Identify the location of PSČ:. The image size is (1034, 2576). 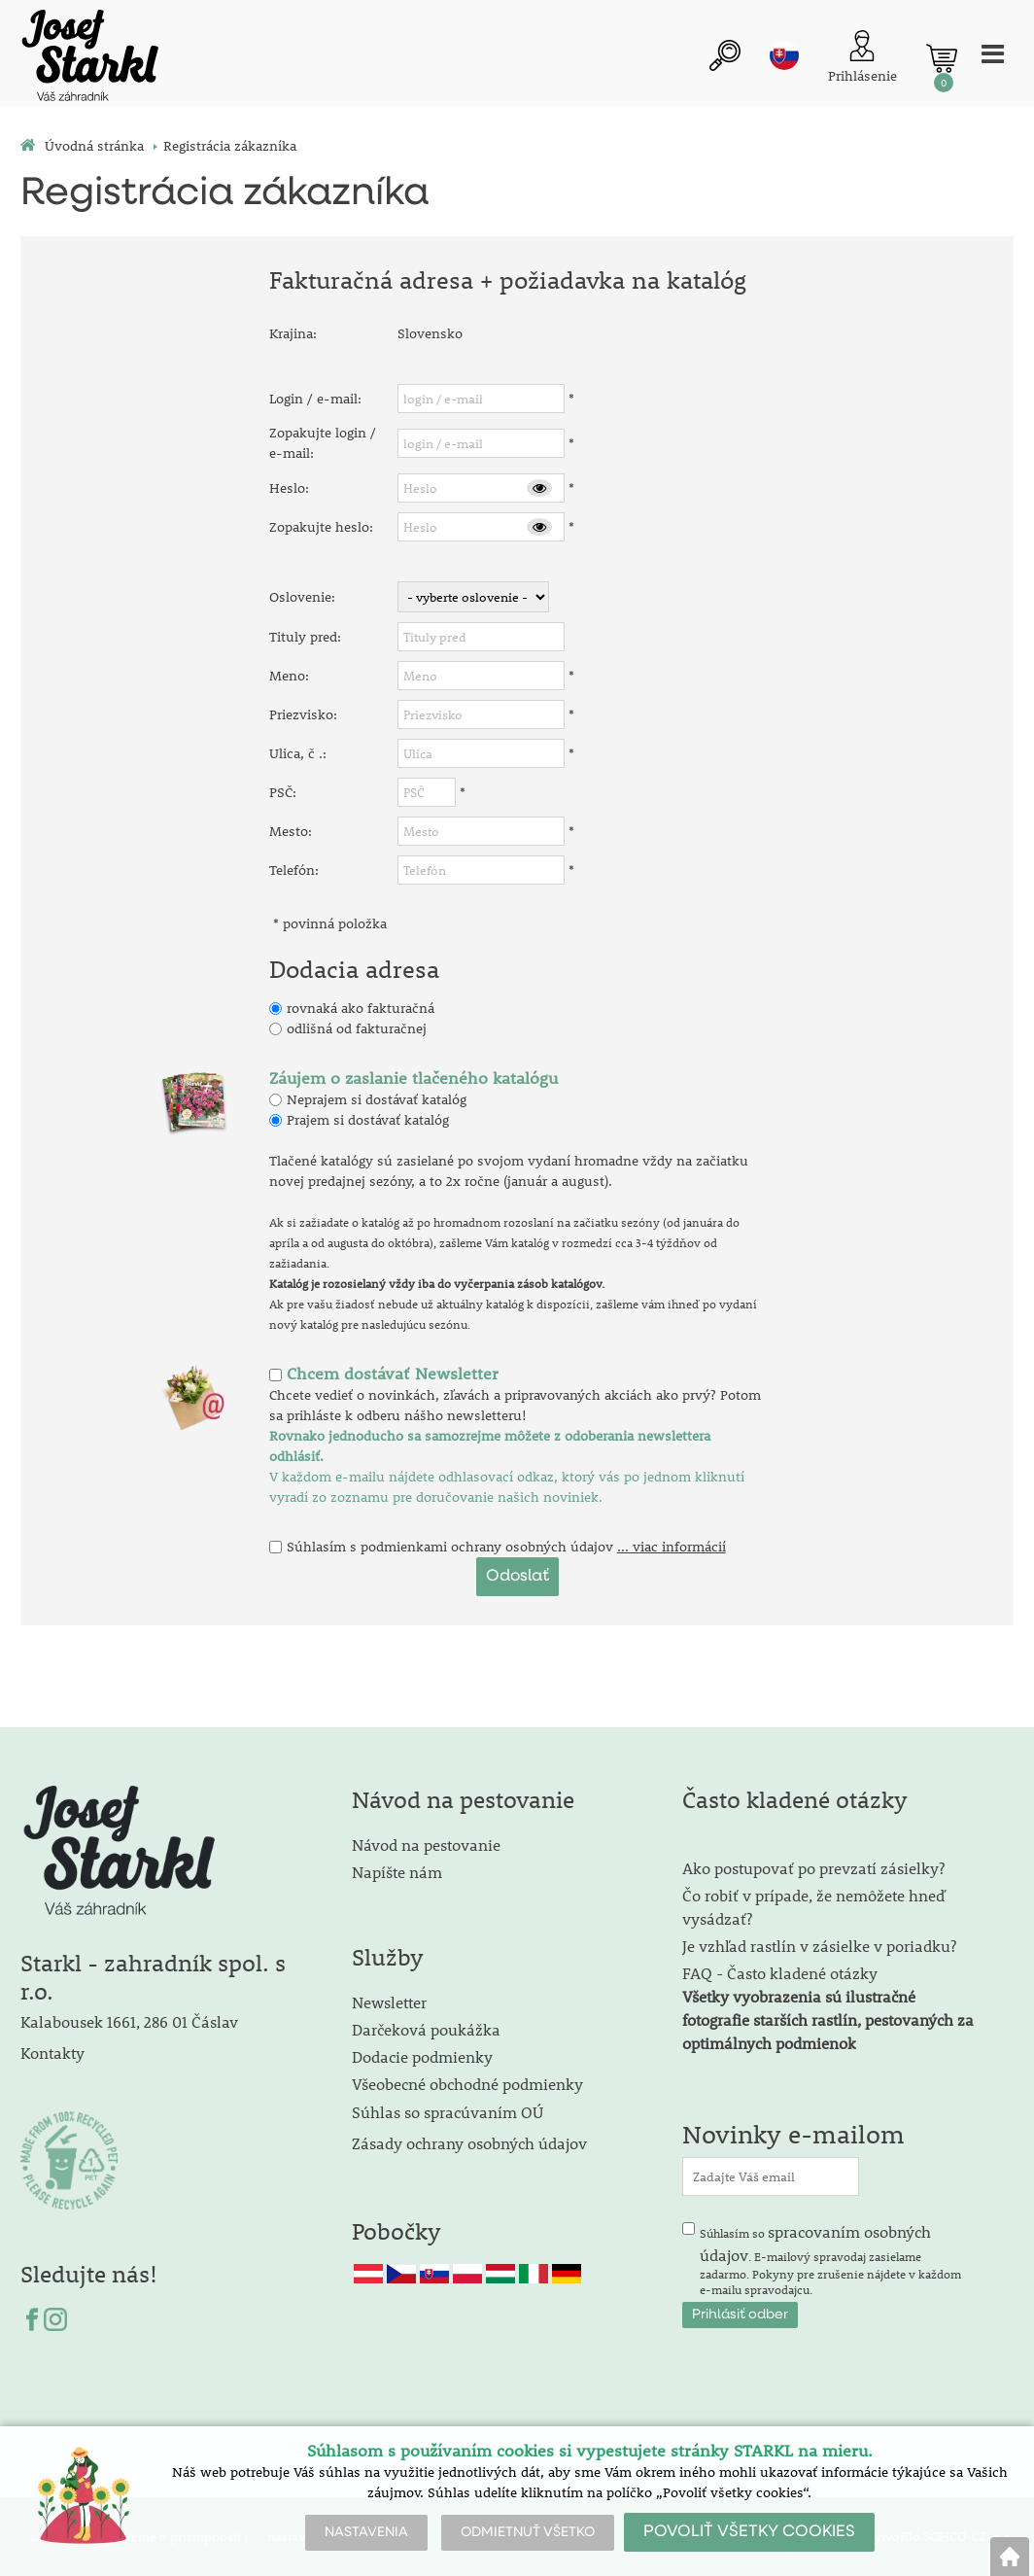
(282, 792).